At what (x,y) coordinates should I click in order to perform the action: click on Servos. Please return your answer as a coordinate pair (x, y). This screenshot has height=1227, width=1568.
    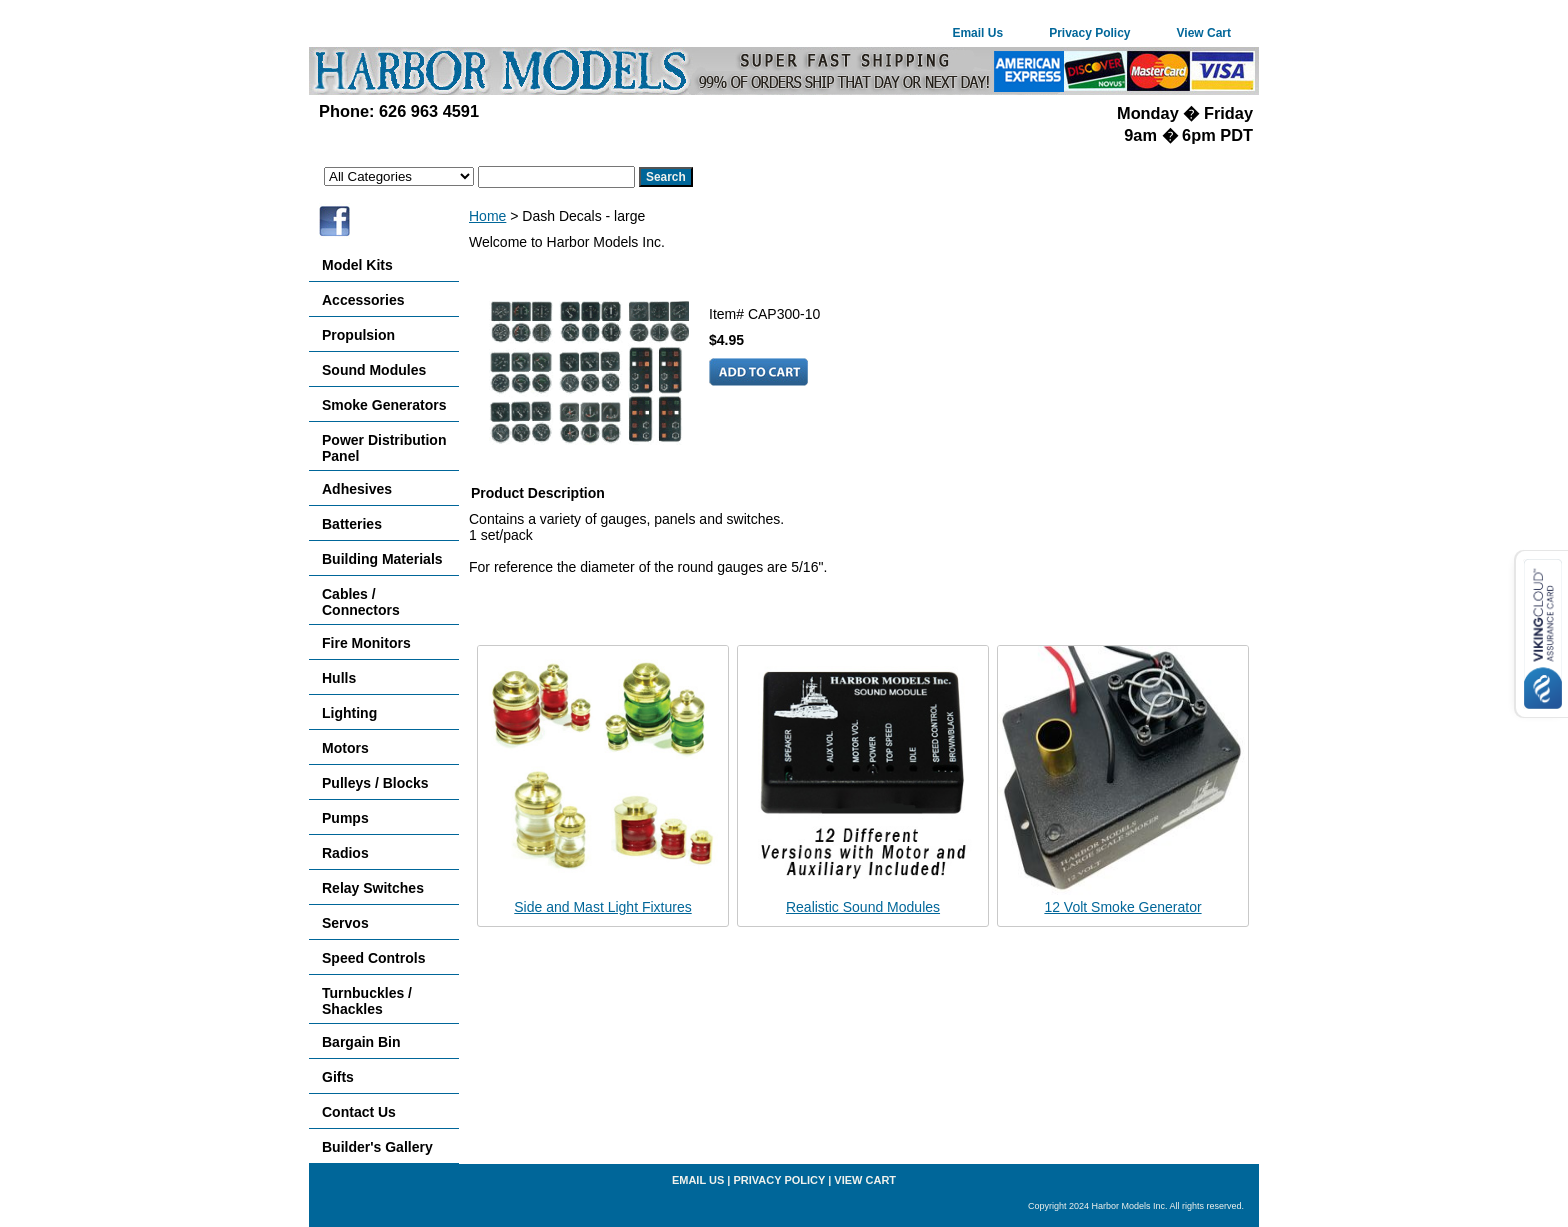
    Looking at the image, I should click on (345, 923).